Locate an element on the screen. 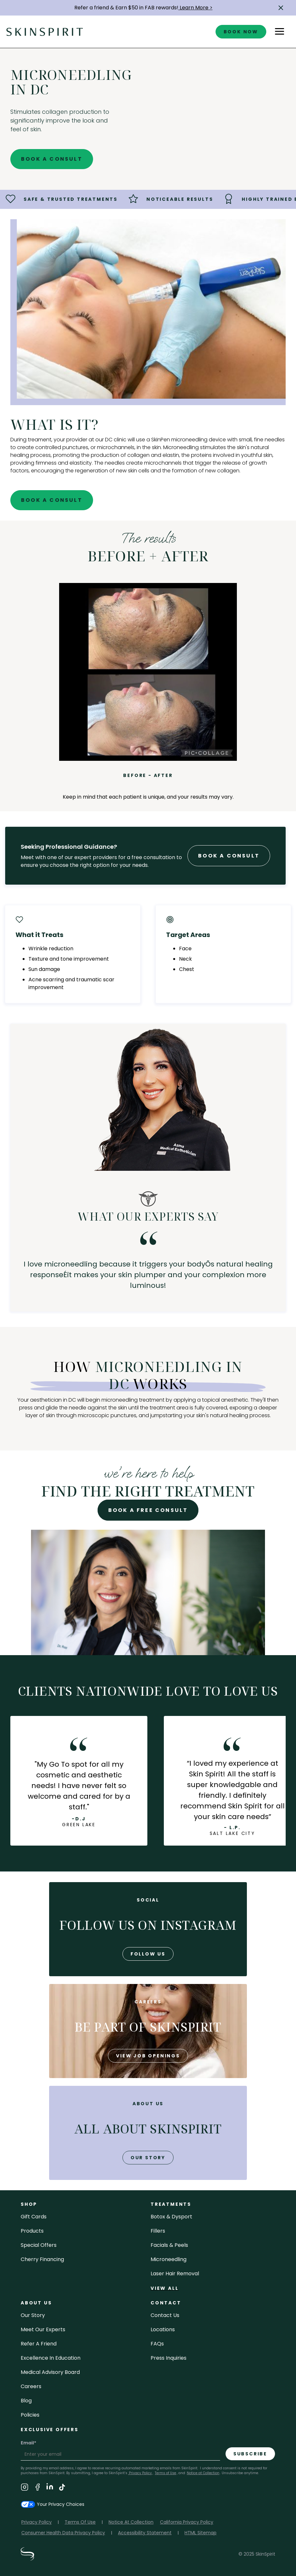 The width and height of the screenshot is (296, 2576). HTML Sitemap is located at coordinates (201, 2532).